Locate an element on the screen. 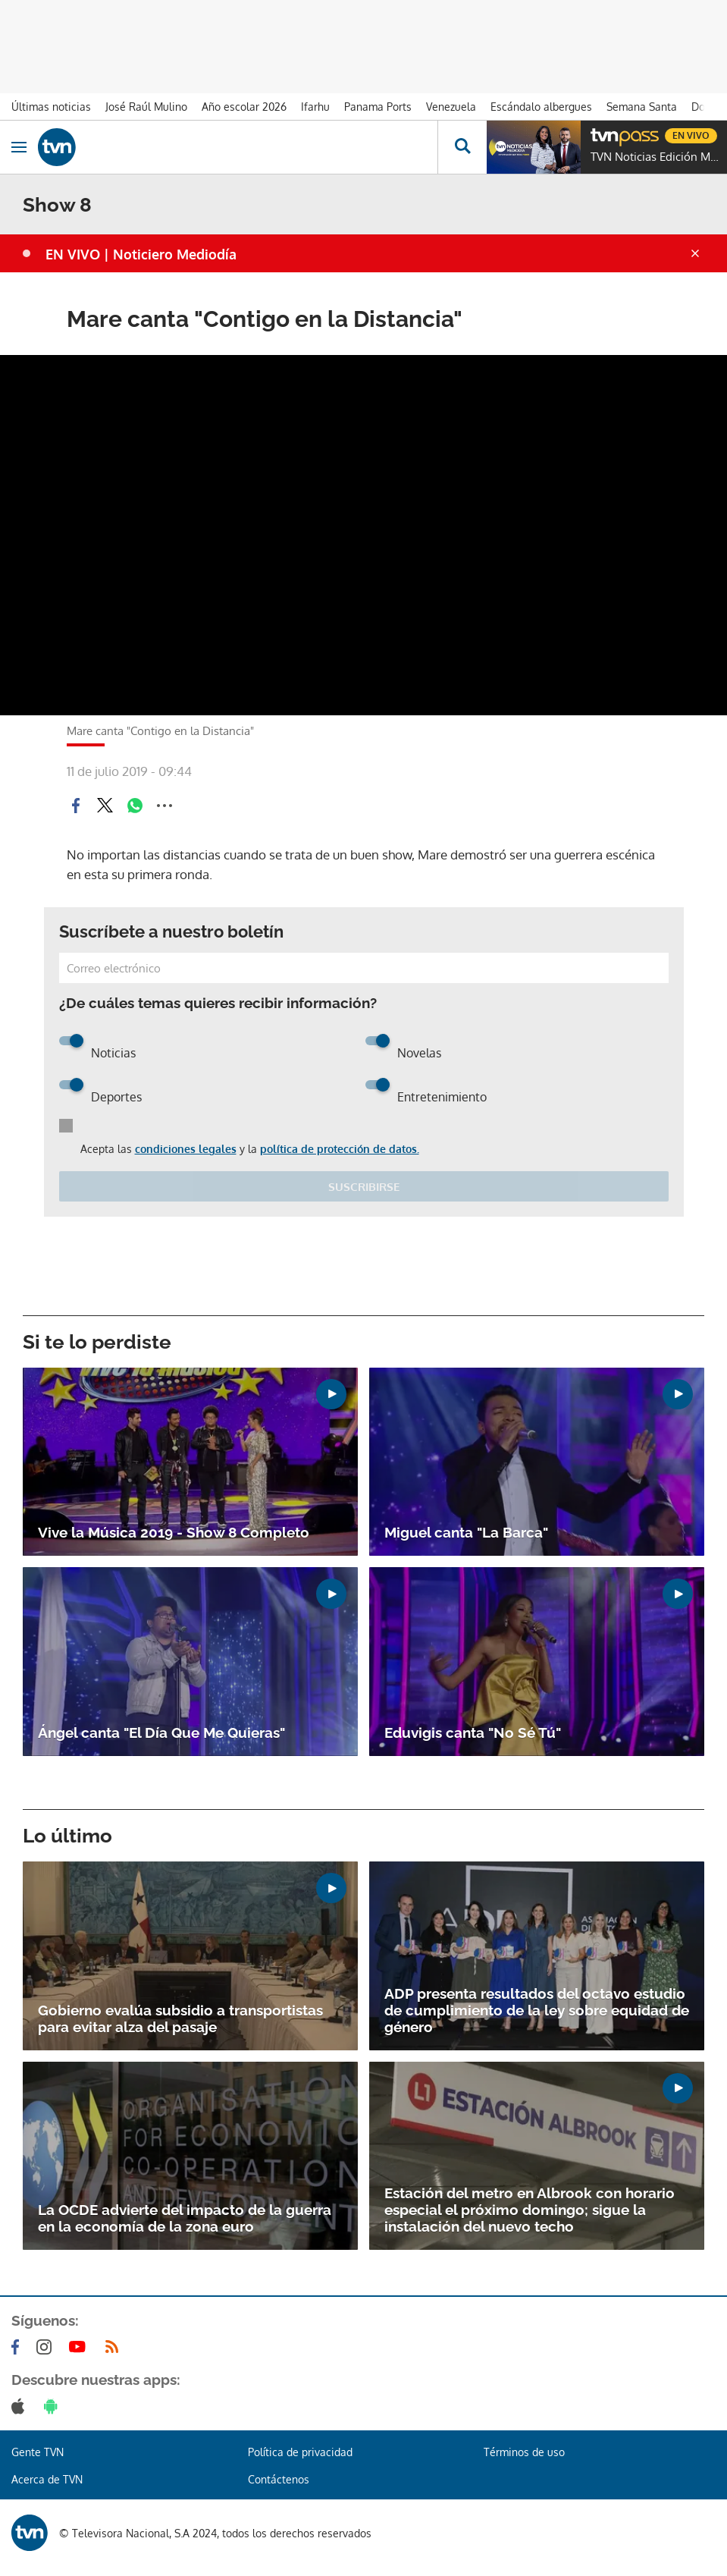 The height and width of the screenshot is (2576, 727). Ángel canta "El Día Que Me Quieras" is located at coordinates (161, 1732).